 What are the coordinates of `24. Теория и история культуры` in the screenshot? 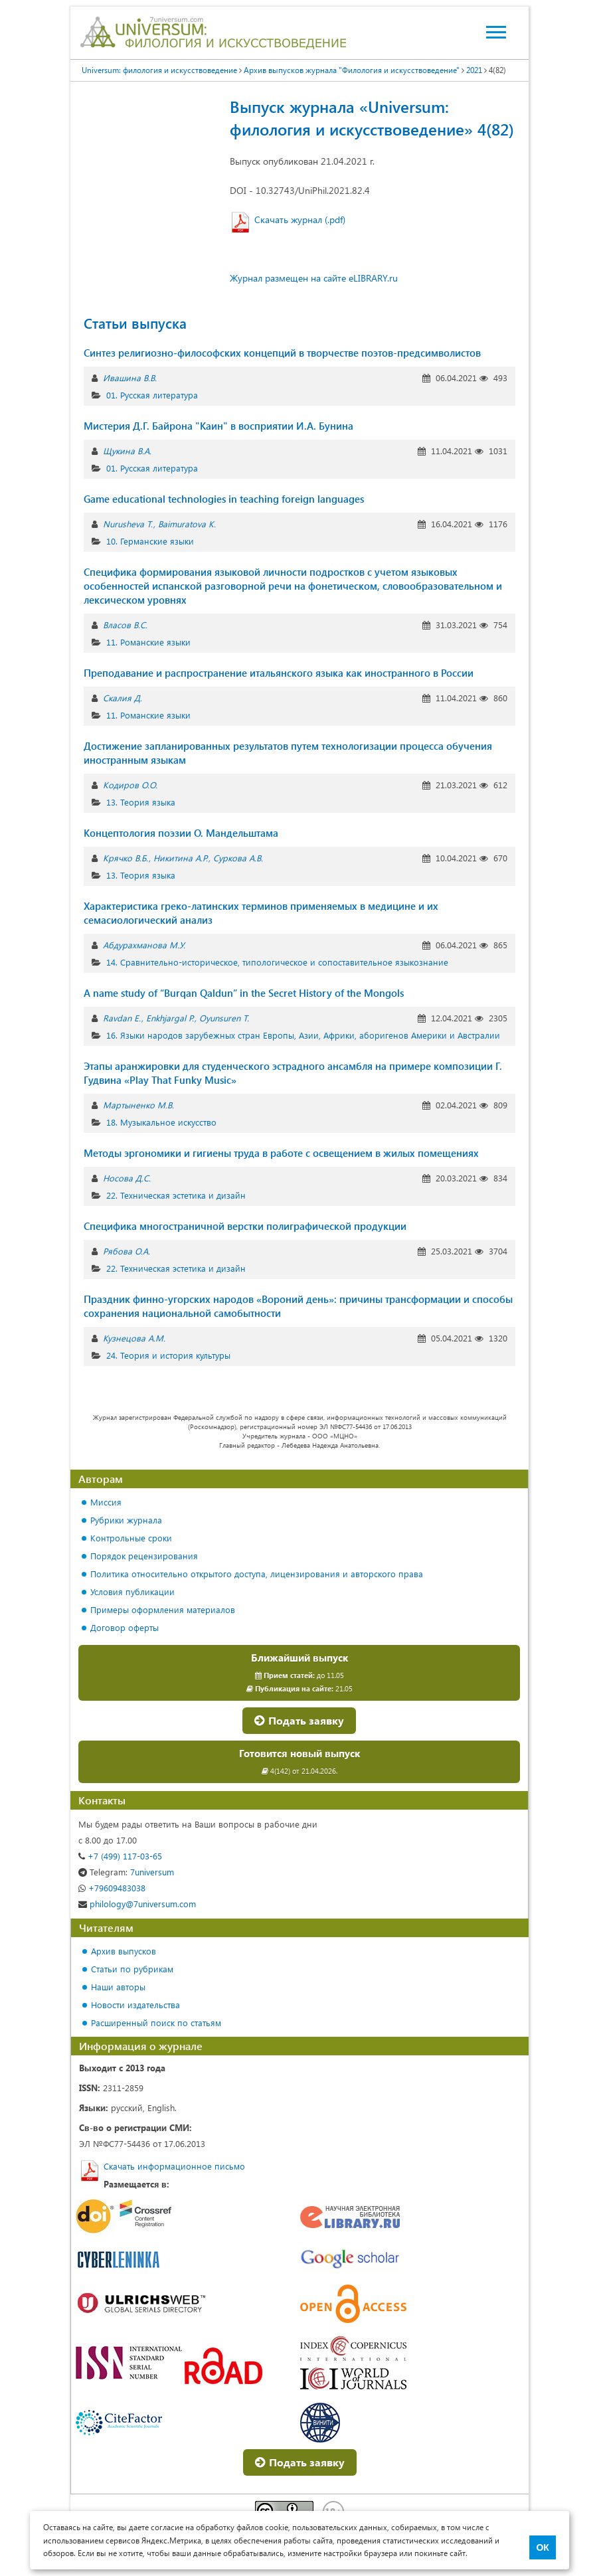 It's located at (168, 1355).